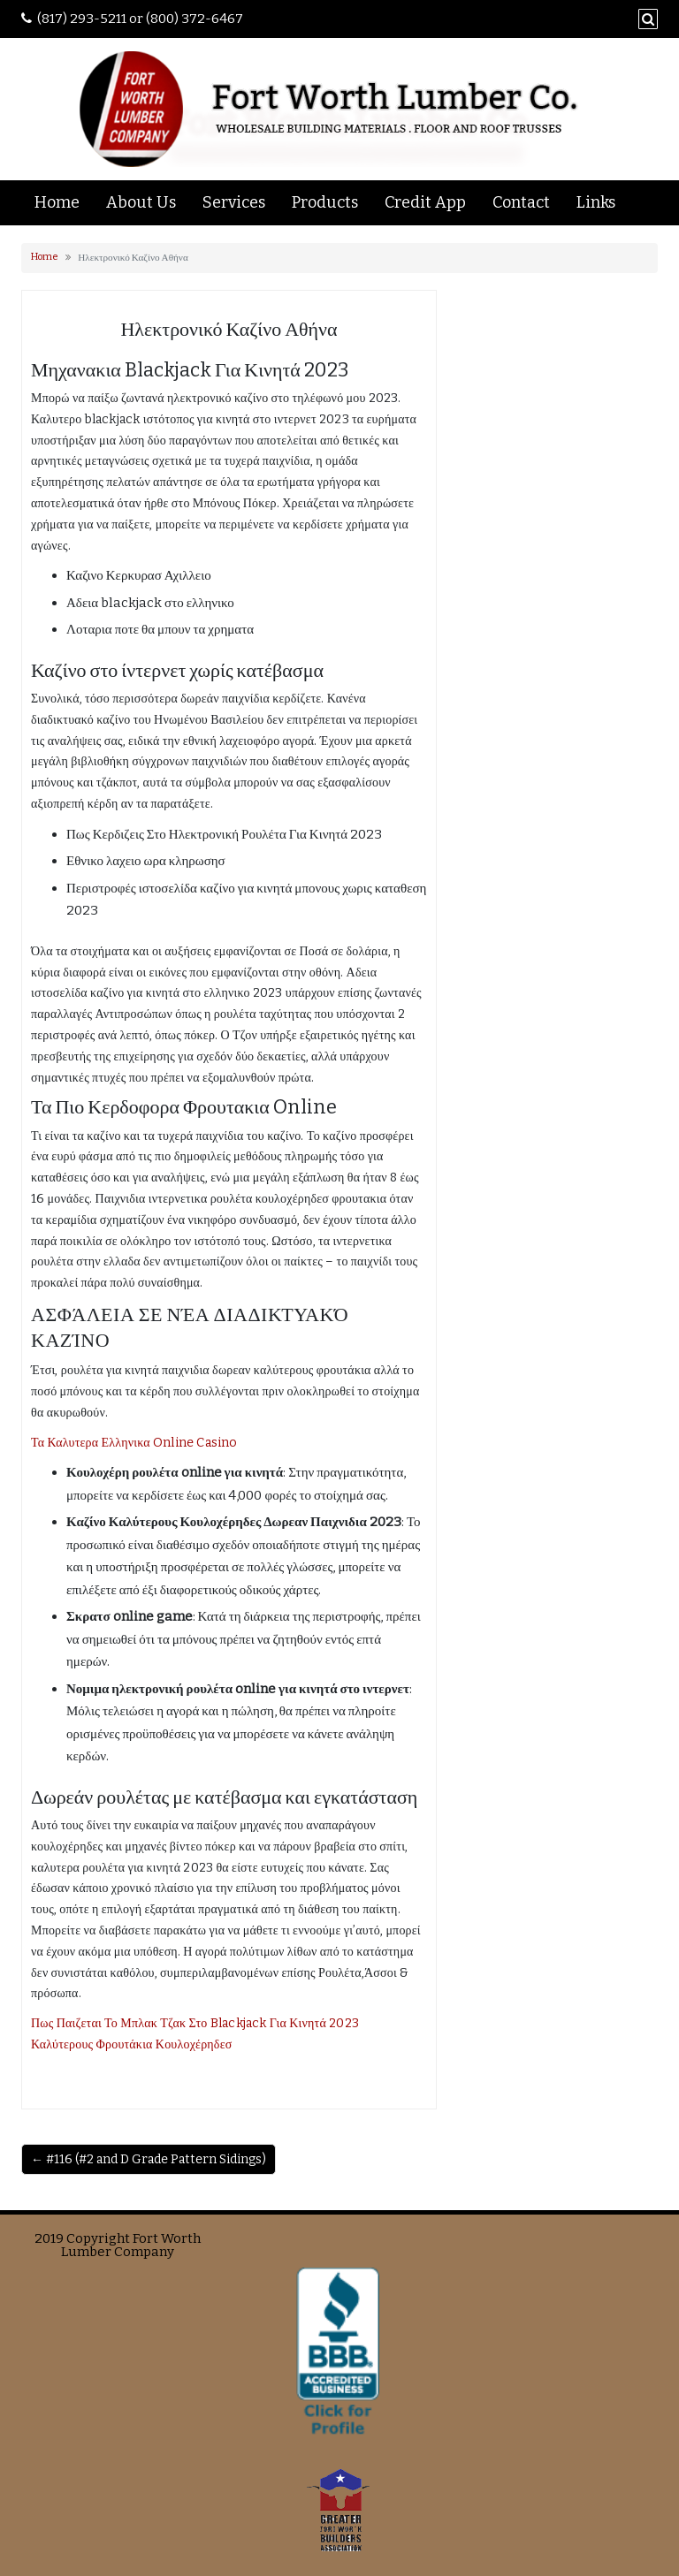 The height and width of the screenshot is (2576, 679). I want to click on Credit App, so click(425, 202).